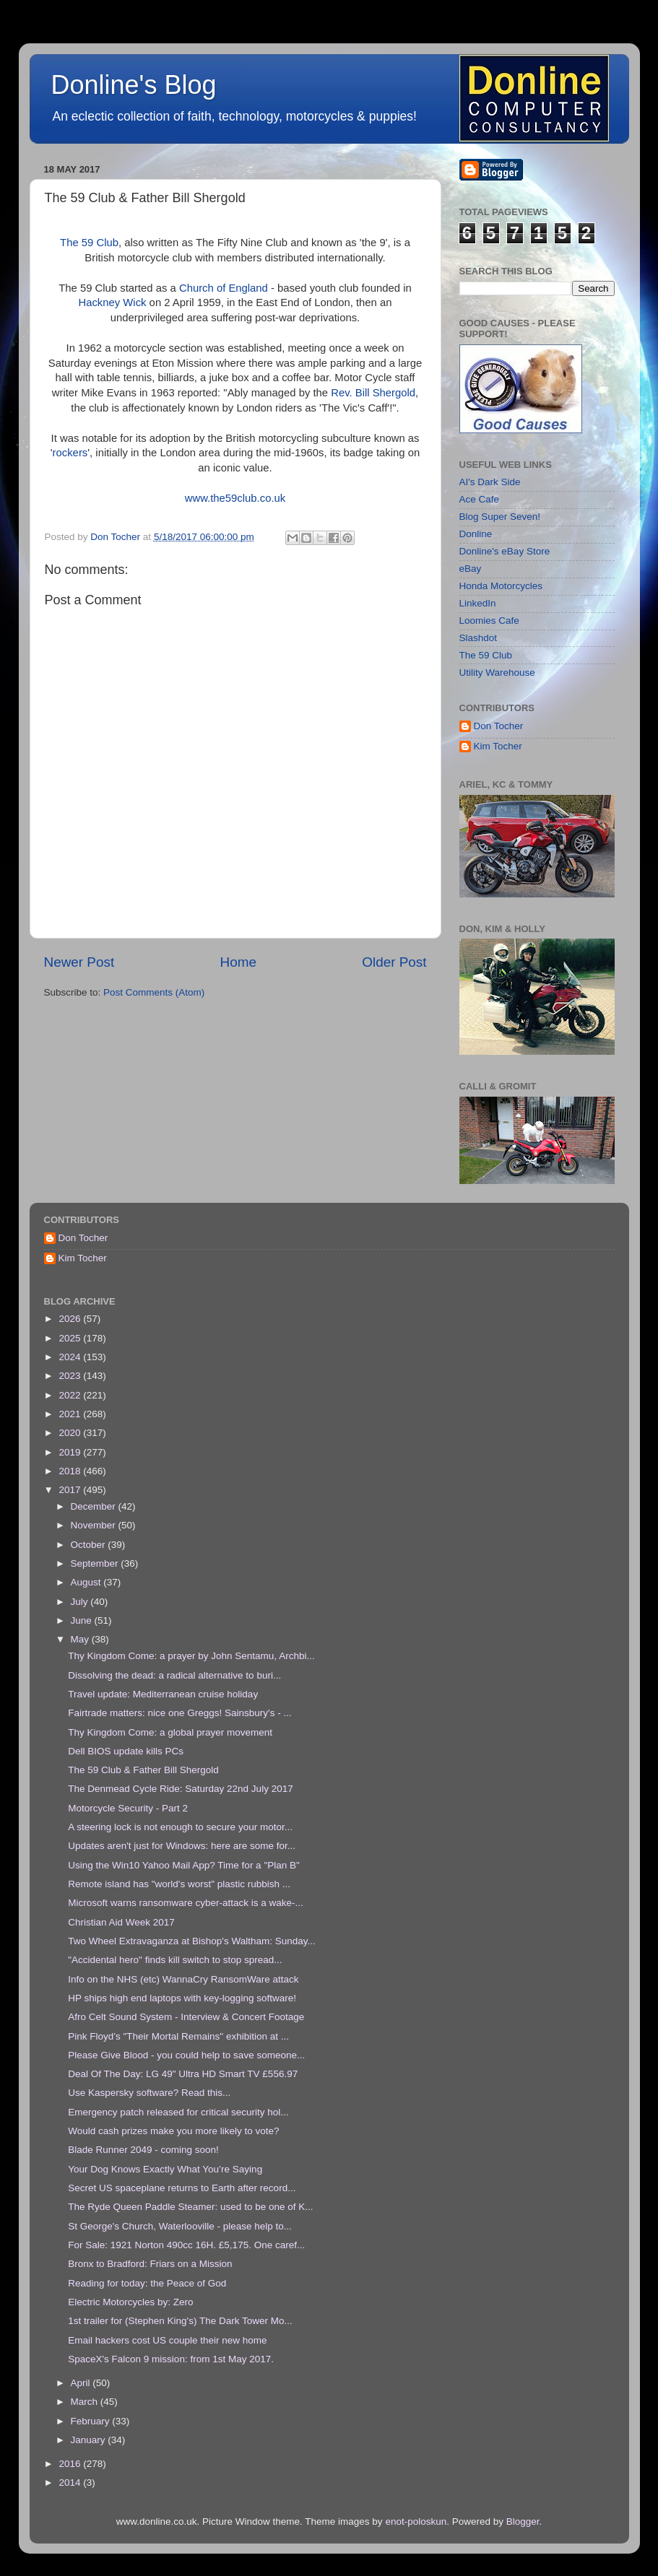 The width and height of the screenshot is (658, 2576). I want to click on Utility Warehouse, so click(497, 672).